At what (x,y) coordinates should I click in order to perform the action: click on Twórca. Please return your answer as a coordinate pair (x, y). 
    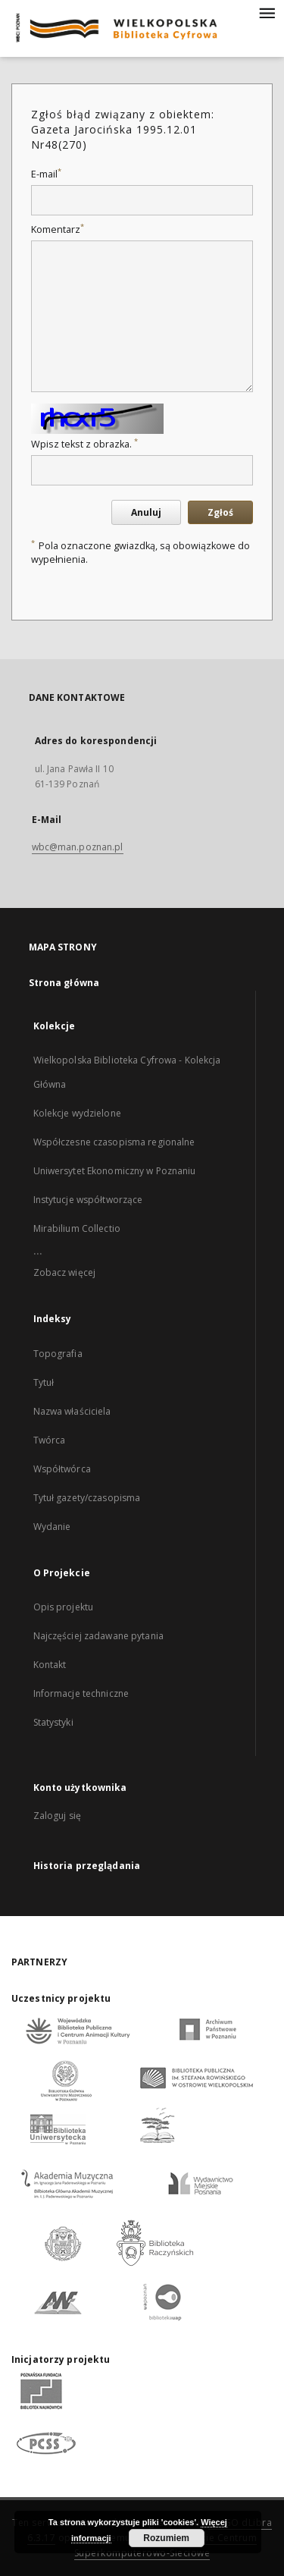
    Looking at the image, I should click on (49, 1440).